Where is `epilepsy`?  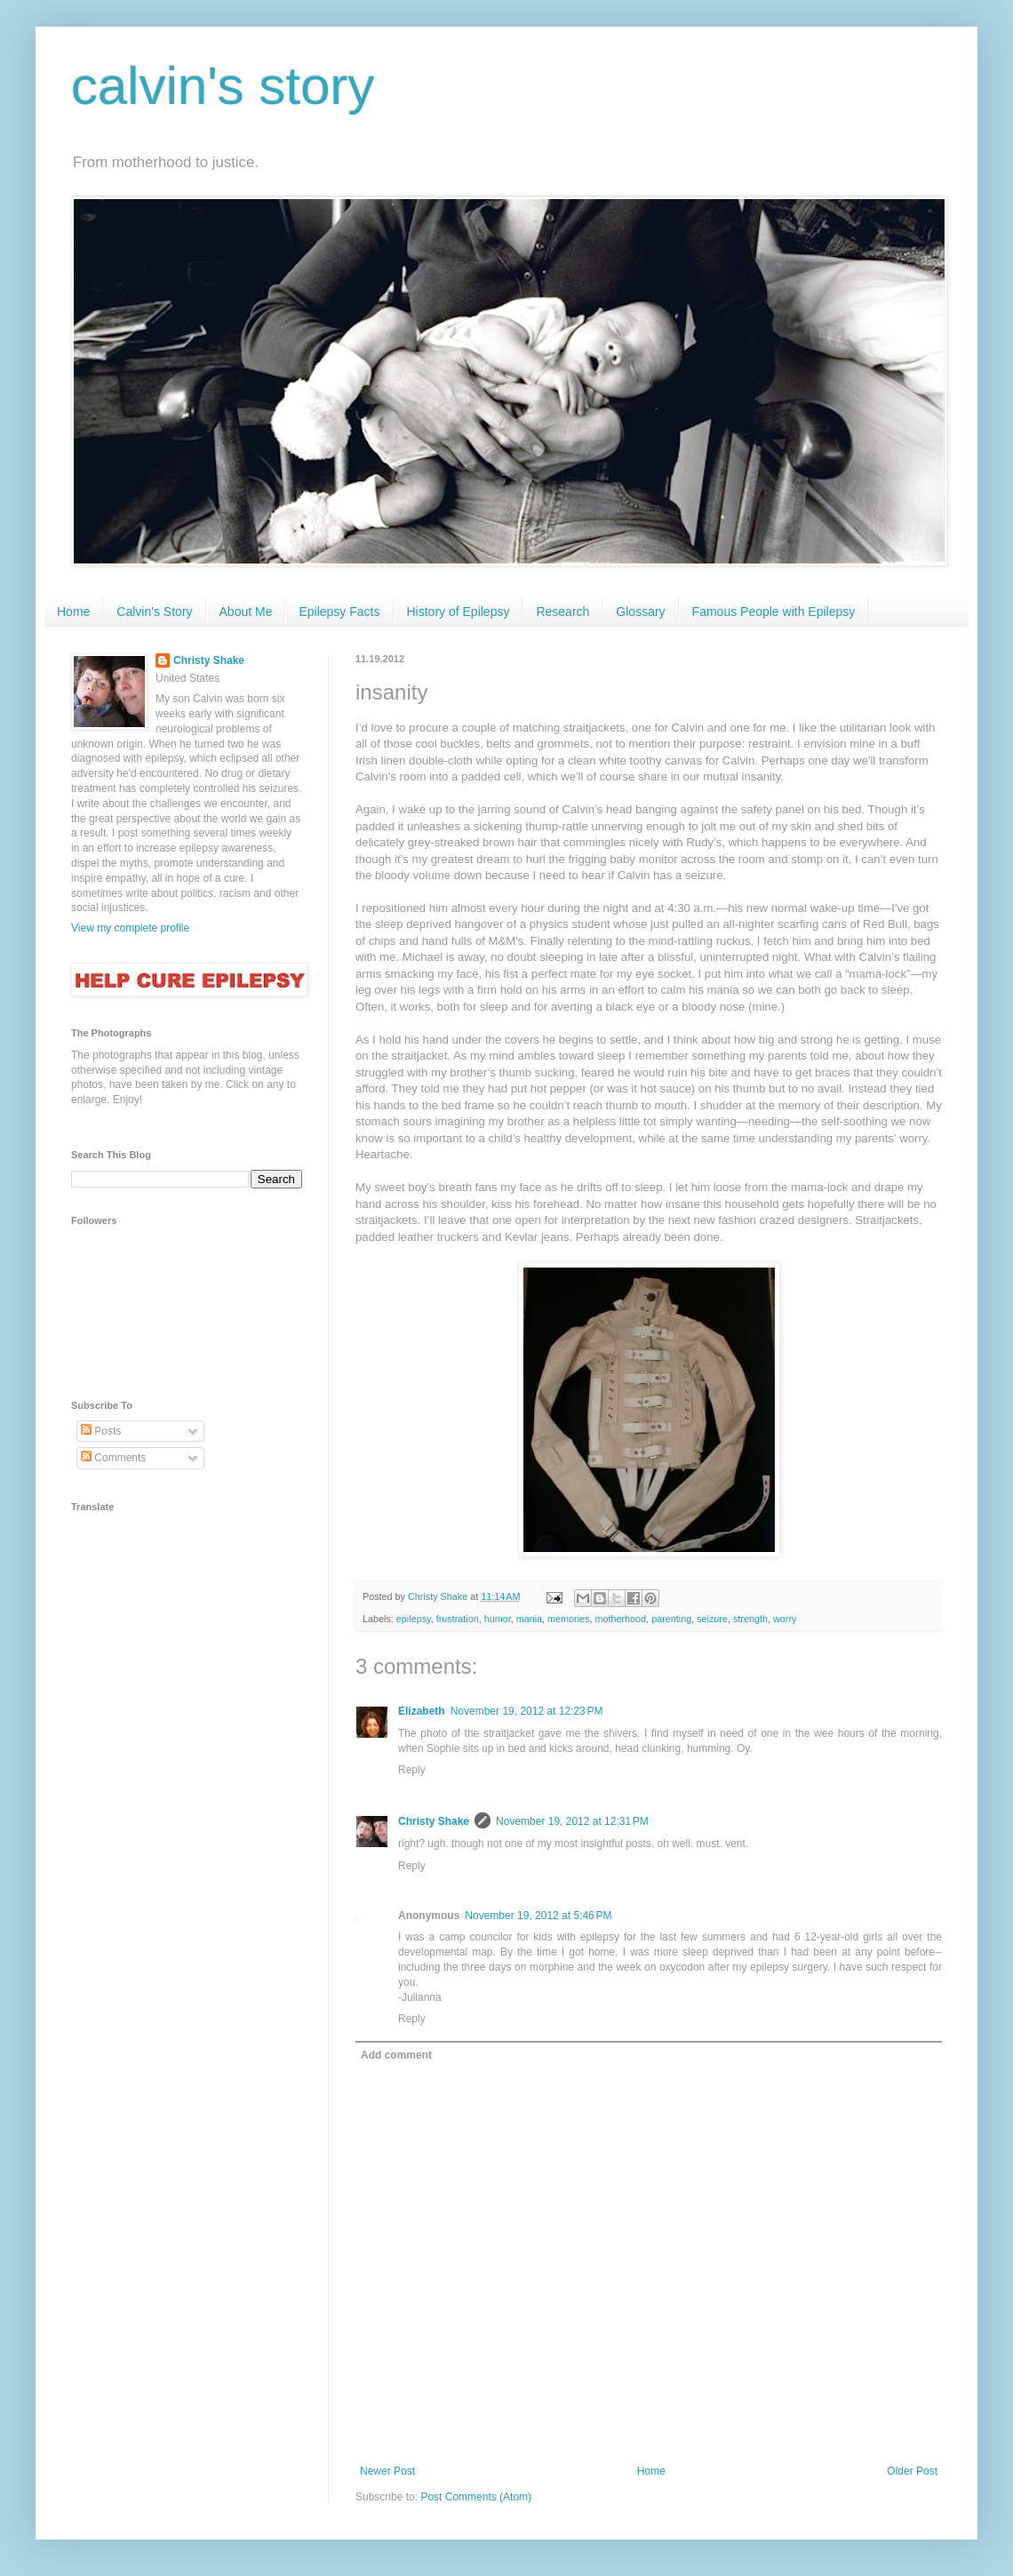
epilepsy is located at coordinates (413, 1618).